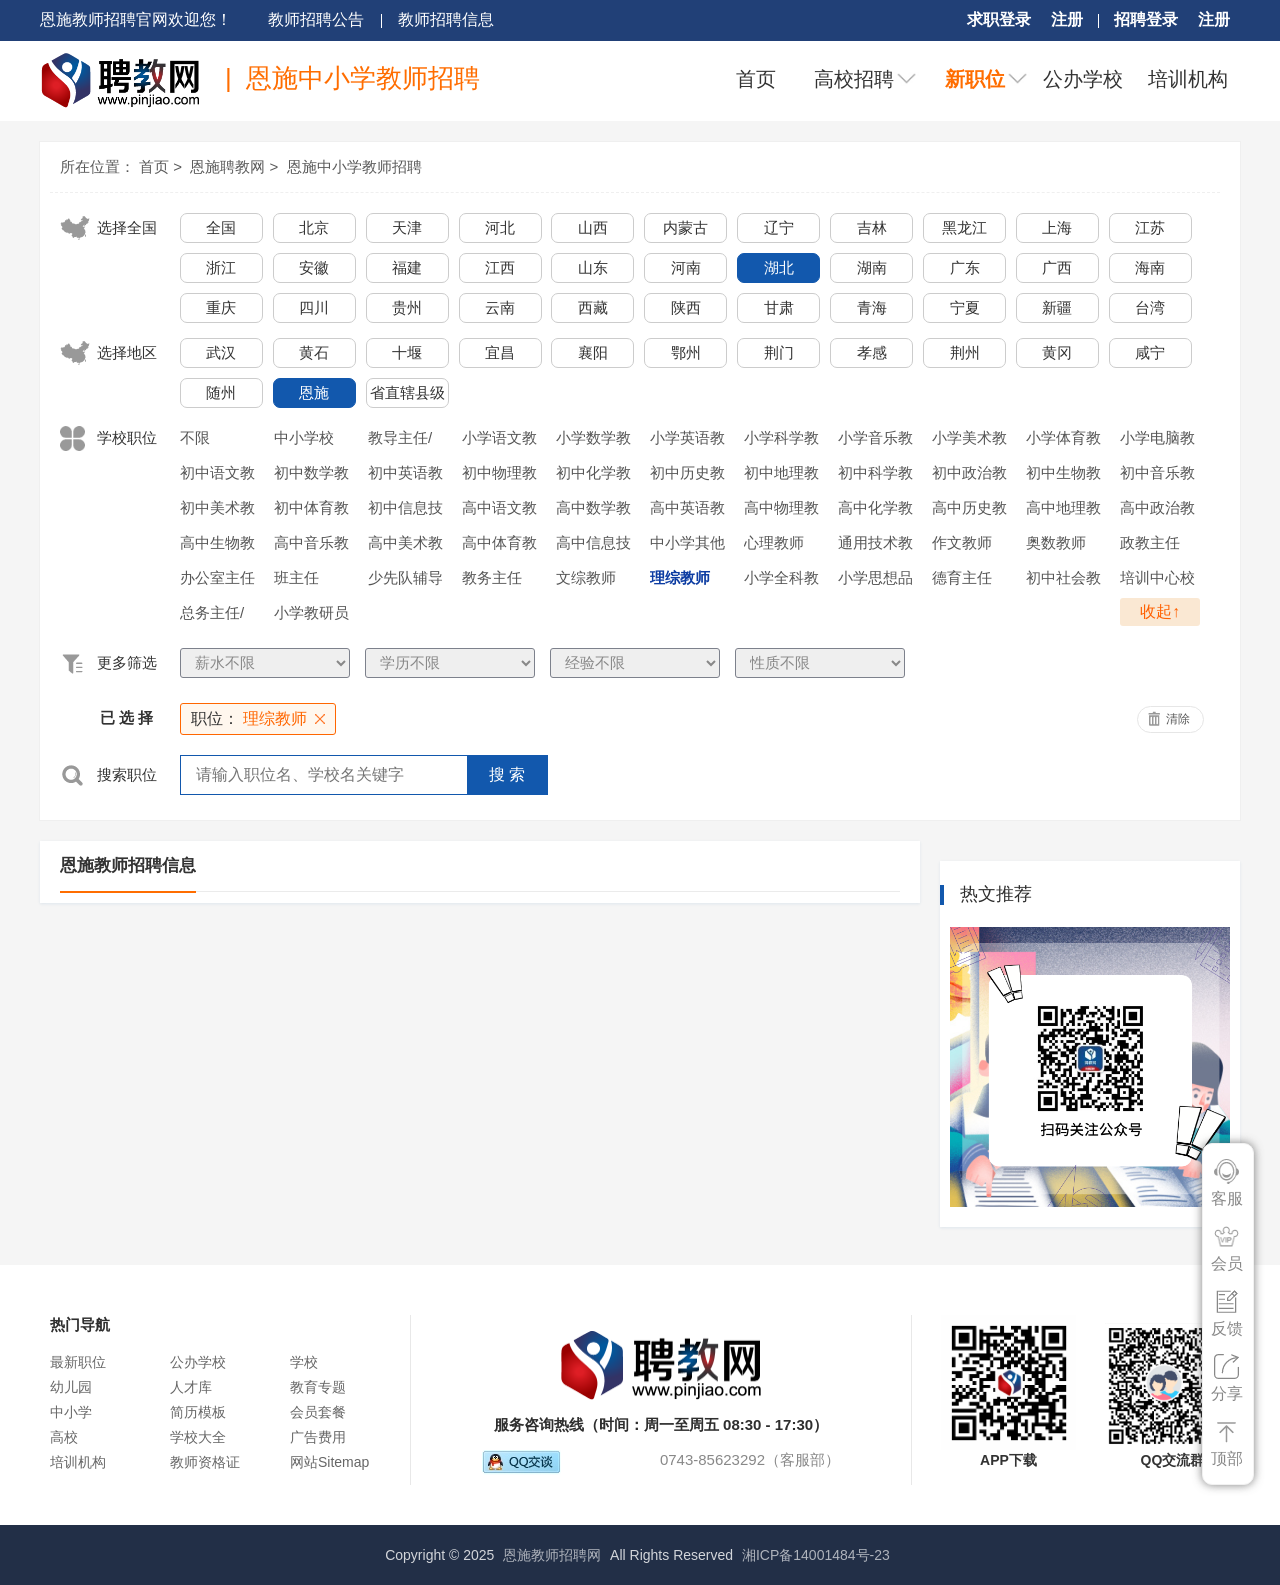  Describe the element at coordinates (975, 79) in the screenshot. I see `新职位` at that location.